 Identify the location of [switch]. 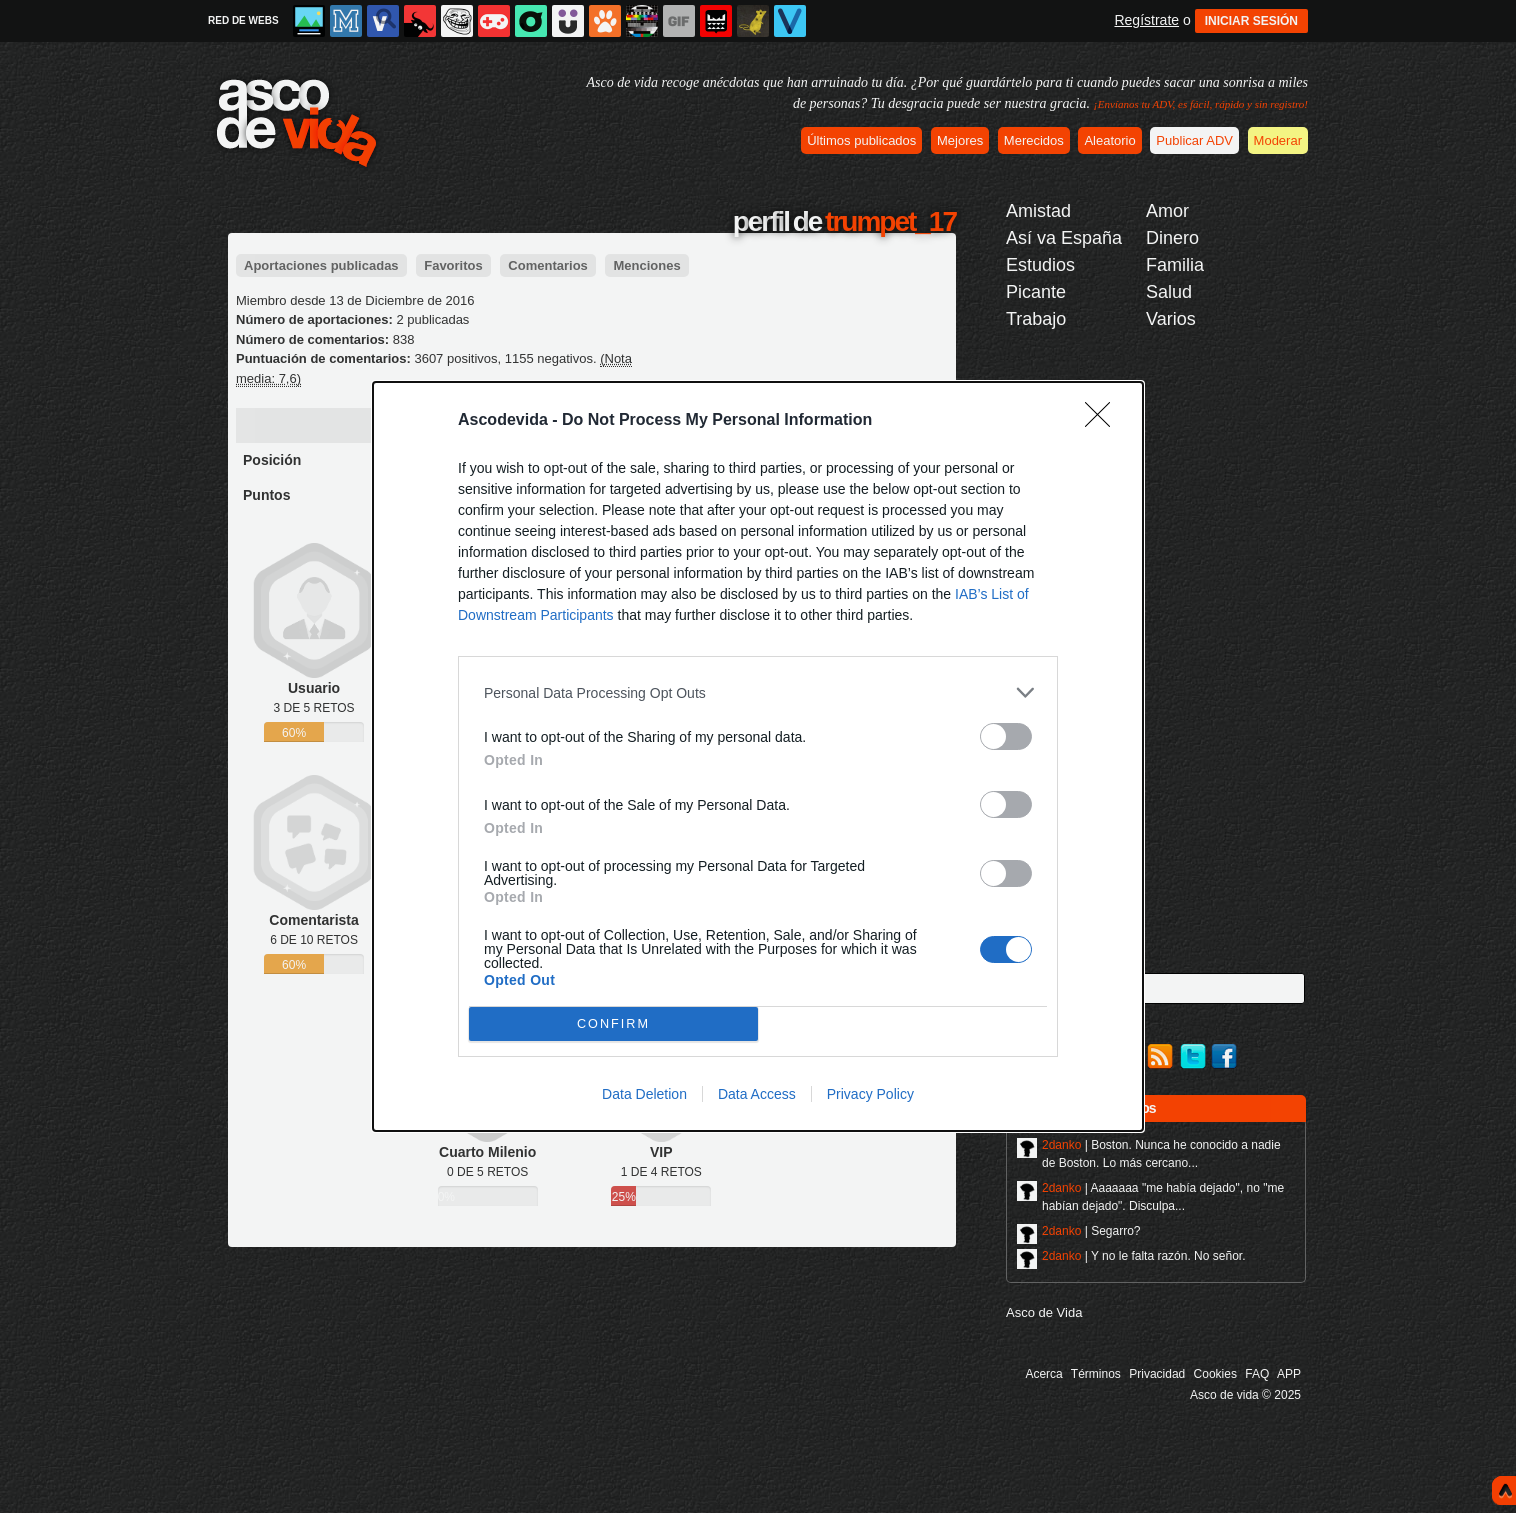
(1006, 736).